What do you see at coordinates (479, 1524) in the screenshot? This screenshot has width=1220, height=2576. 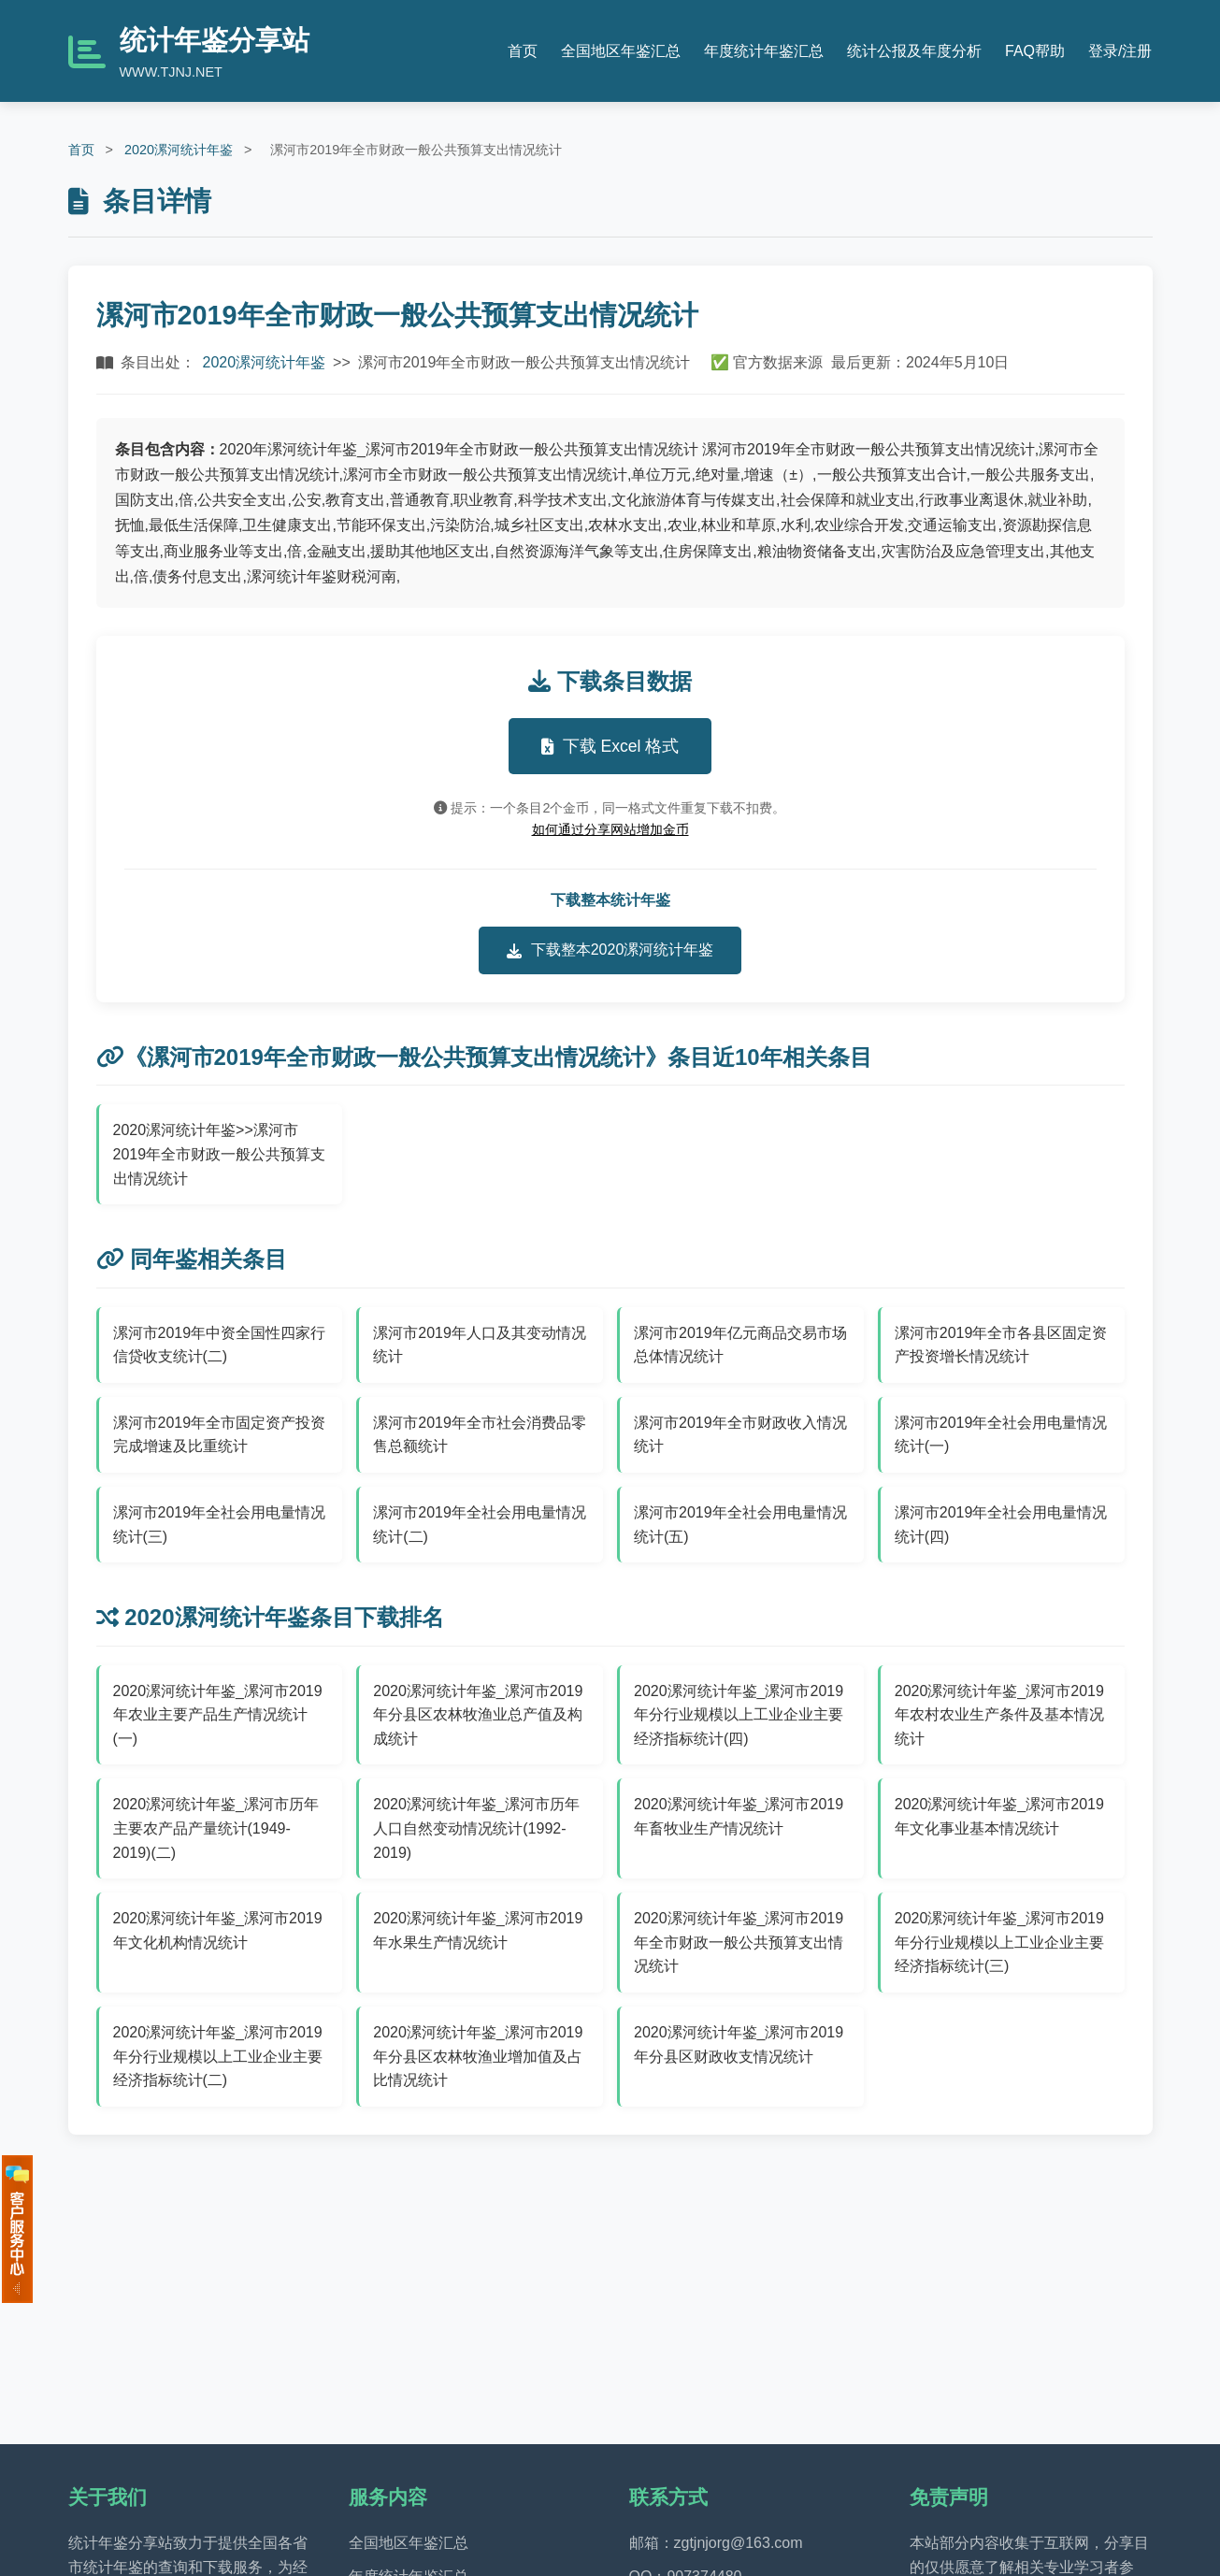 I see `漯河市2019年全社会用电量情况统计(二)` at bounding box center [479, 1524].